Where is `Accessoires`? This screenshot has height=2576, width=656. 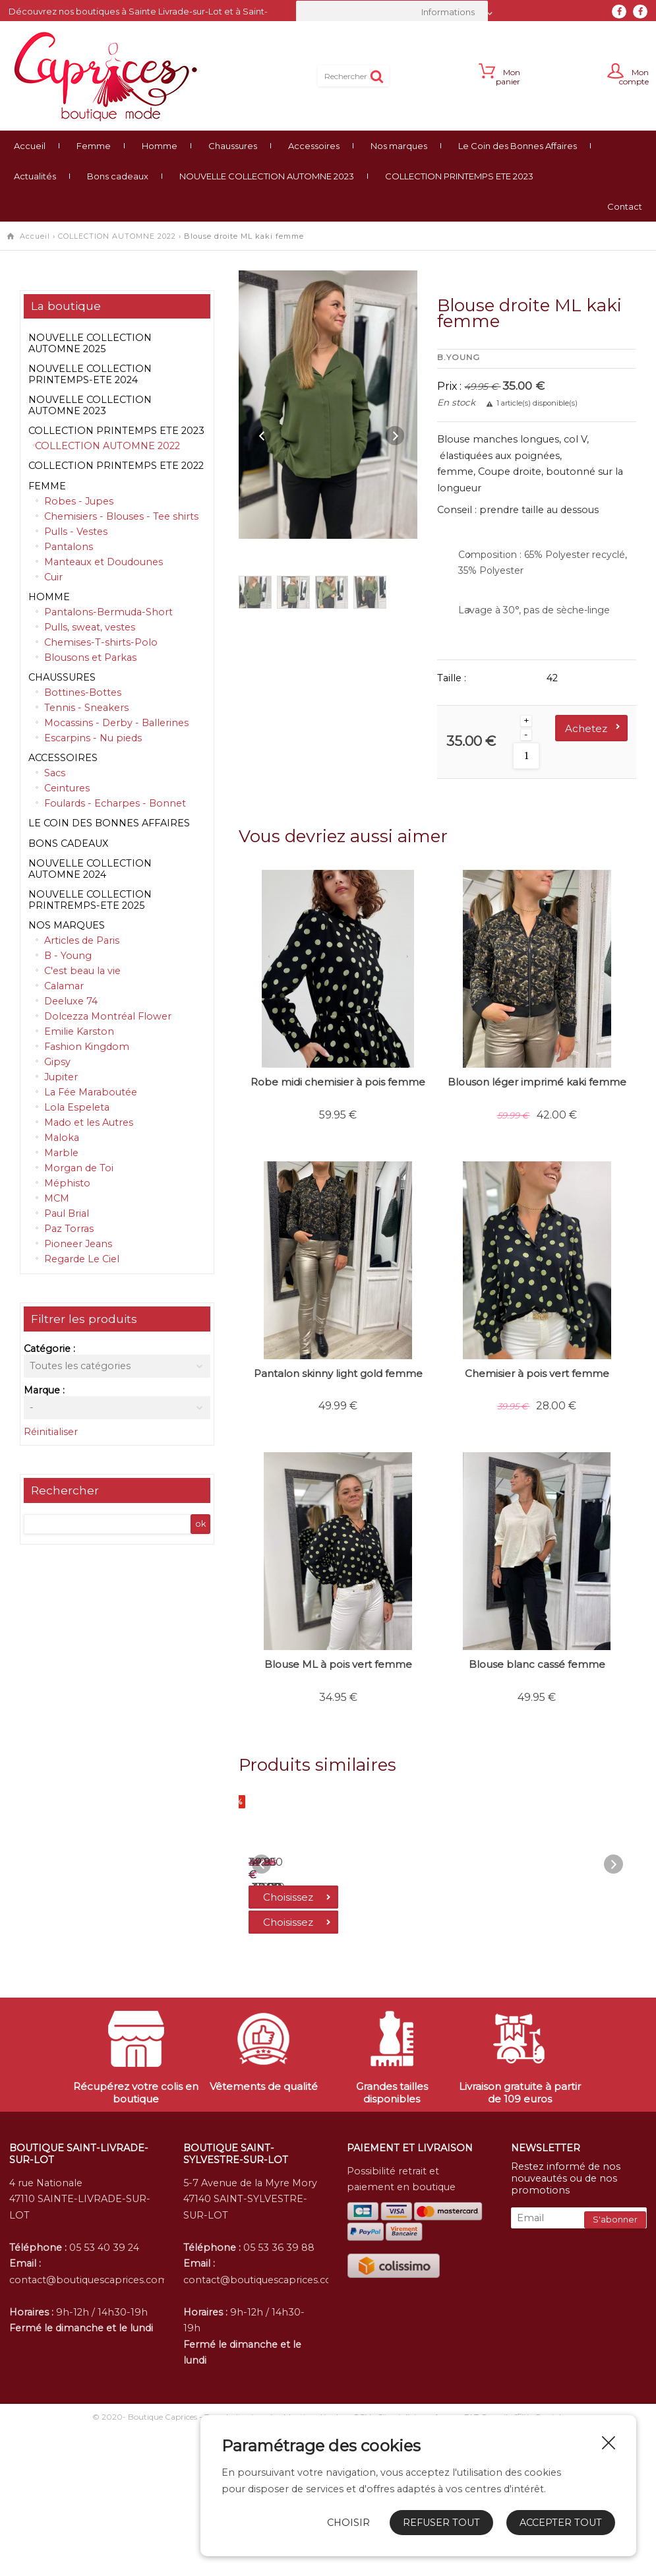
Accessoires is located at coordinates (314, 145).